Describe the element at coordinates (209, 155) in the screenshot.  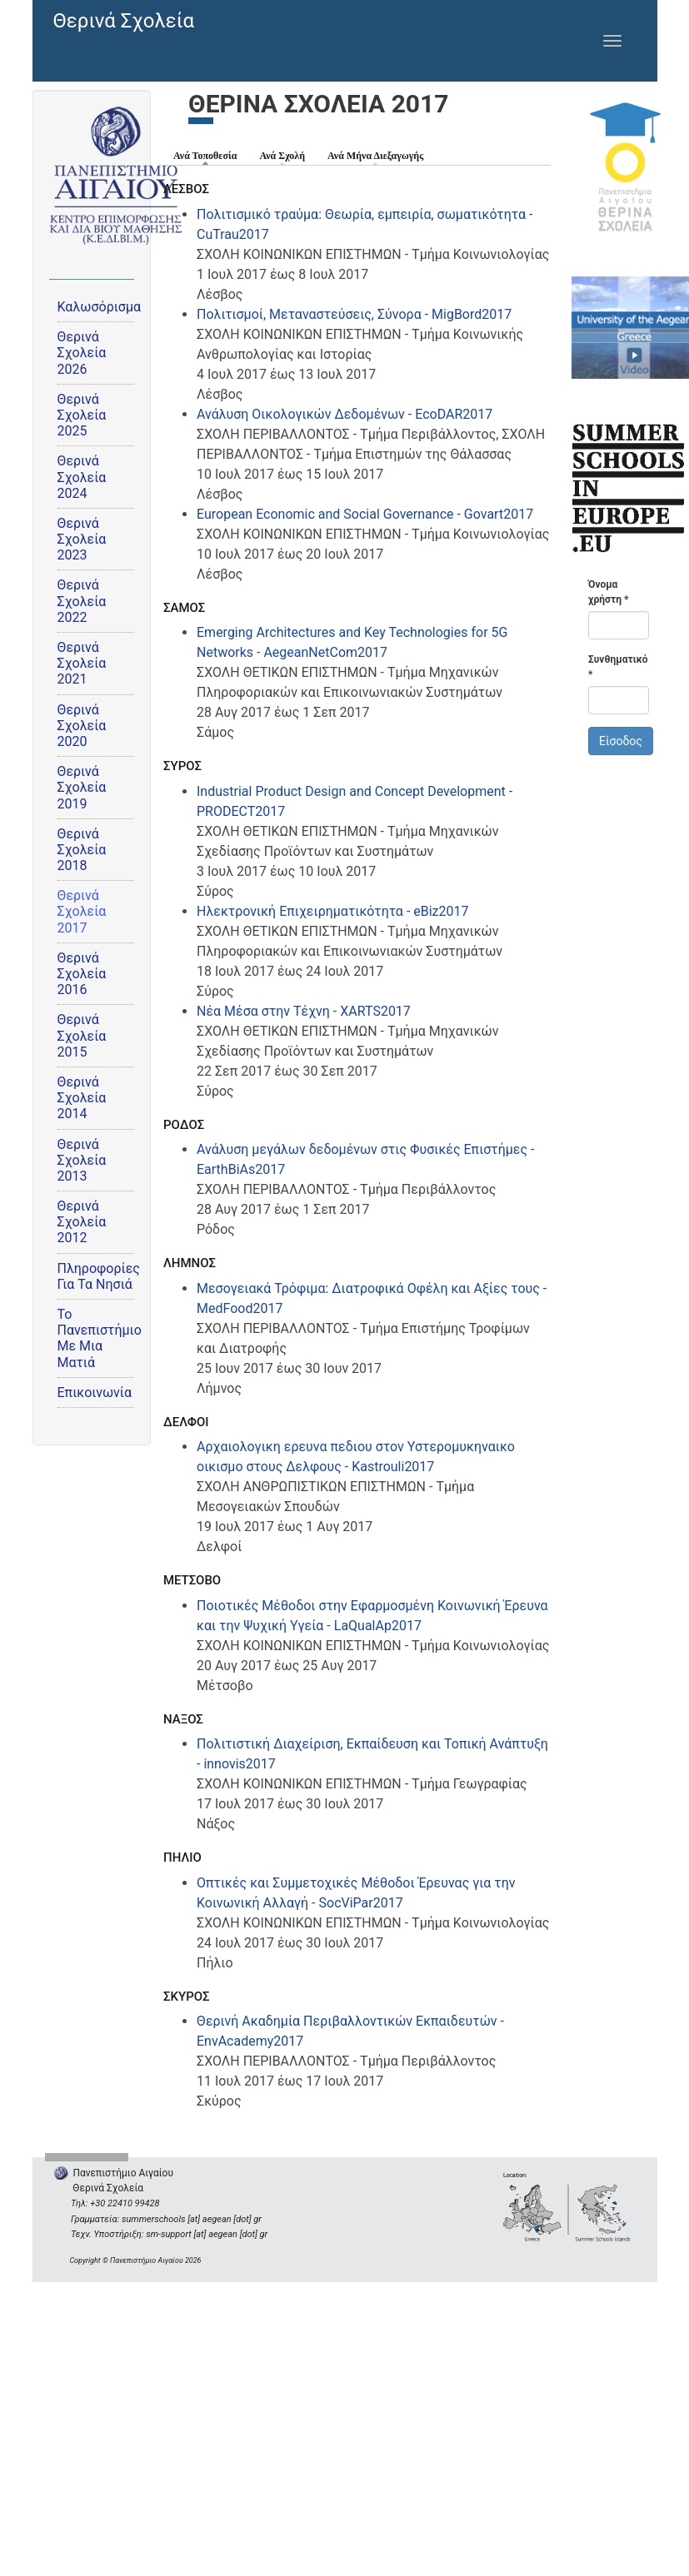
I see `Ανά Τοποθεσία` at that location.